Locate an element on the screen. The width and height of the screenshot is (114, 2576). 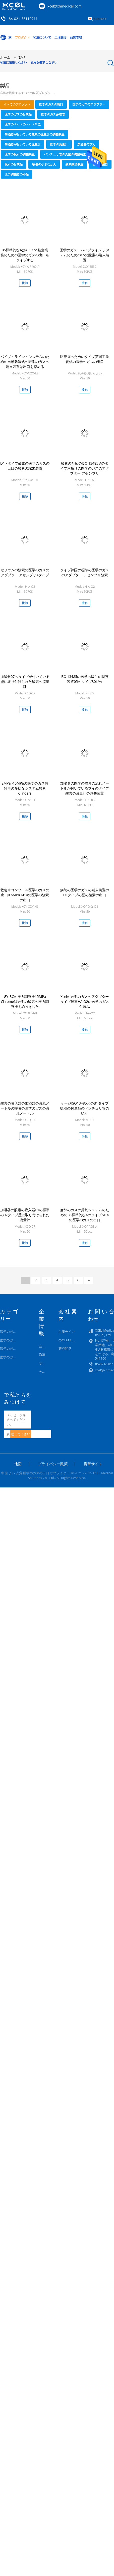
引用を要求しなさい is located at coordinates (43, 62).